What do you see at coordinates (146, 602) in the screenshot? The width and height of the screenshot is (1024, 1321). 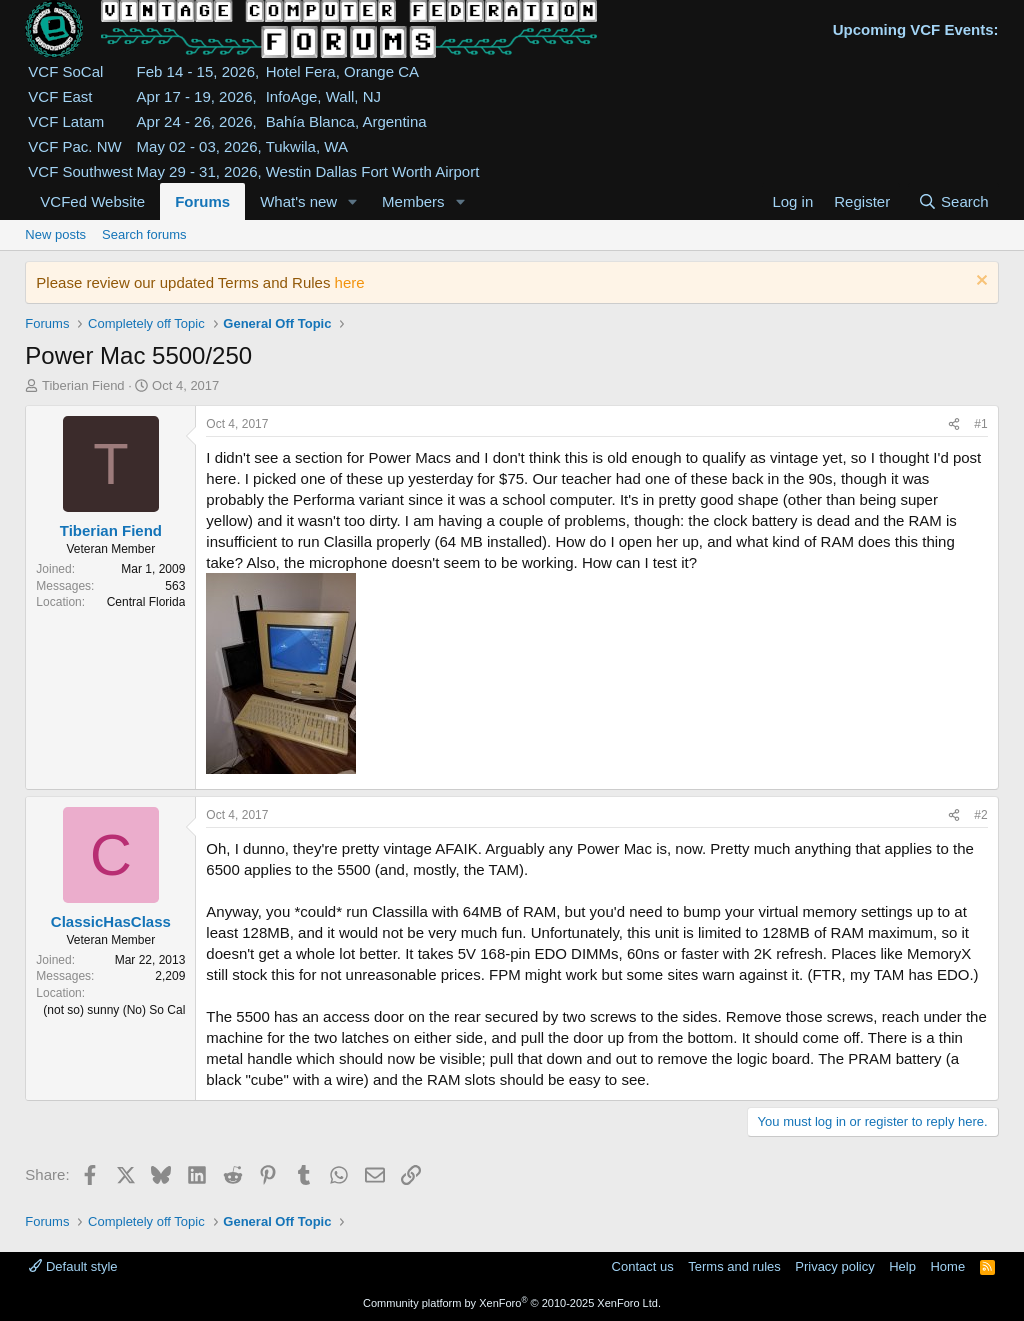 I see `Central Florida` at bounding box center [146, 602].